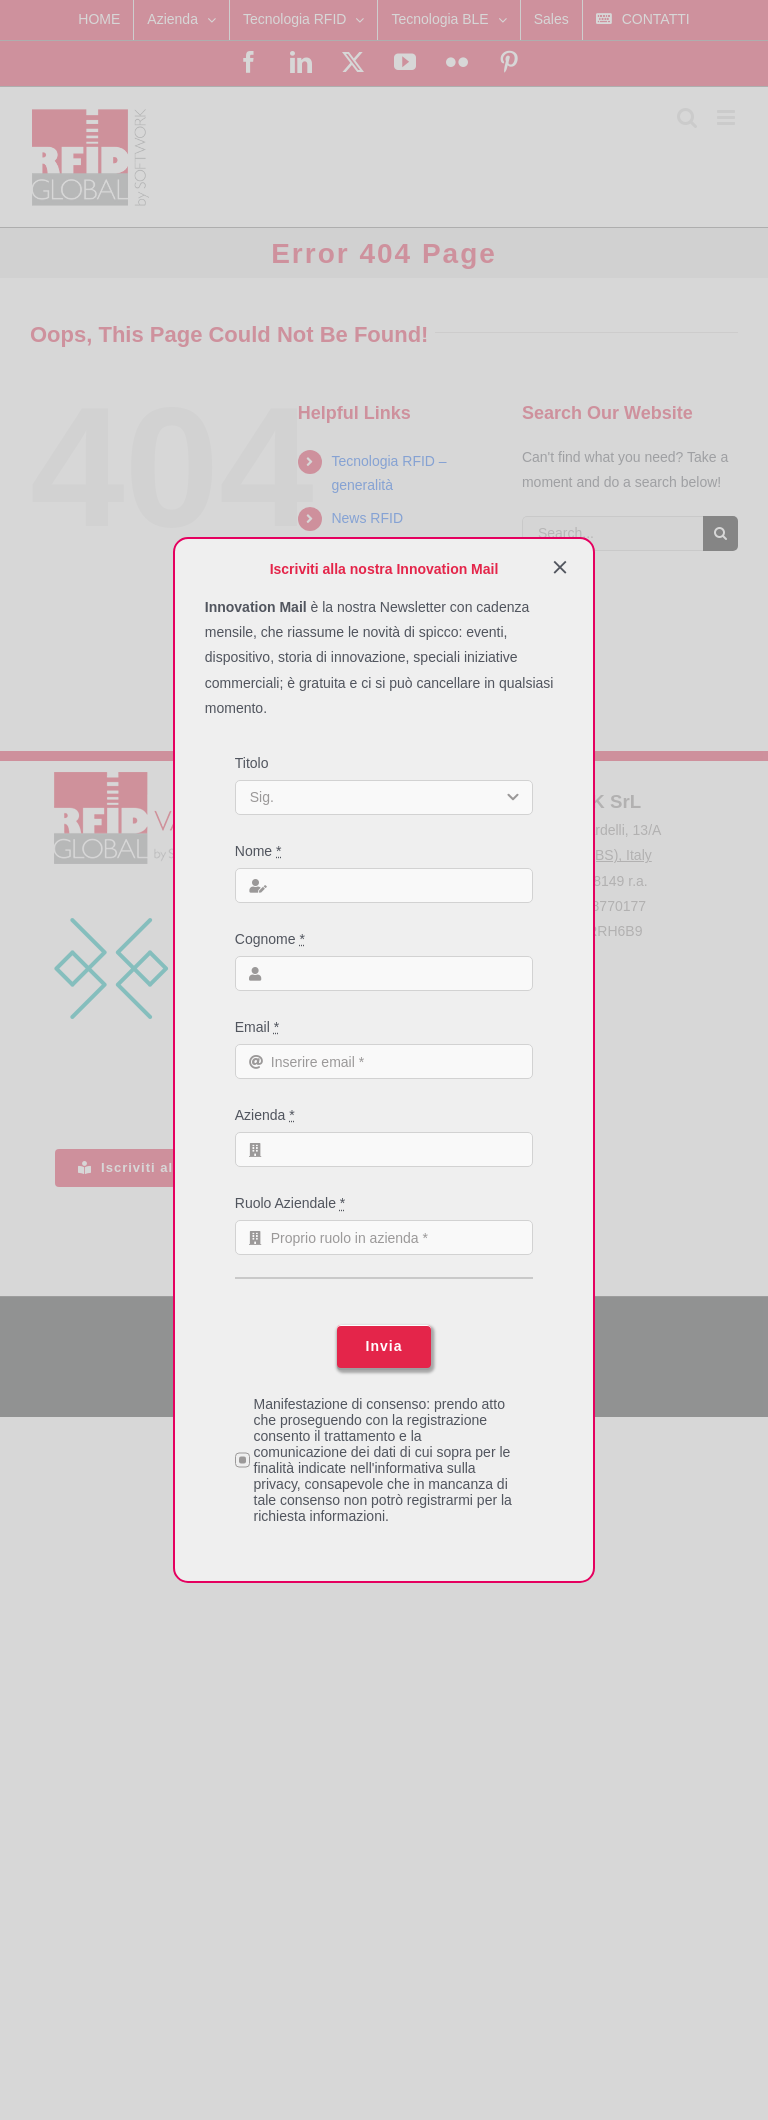 The height and width of the screenshot is (2120, 768). What do you see at coordinates (265, 1115) in the screenshot?
I see `Azienda` at bounding box center [265, 1115].